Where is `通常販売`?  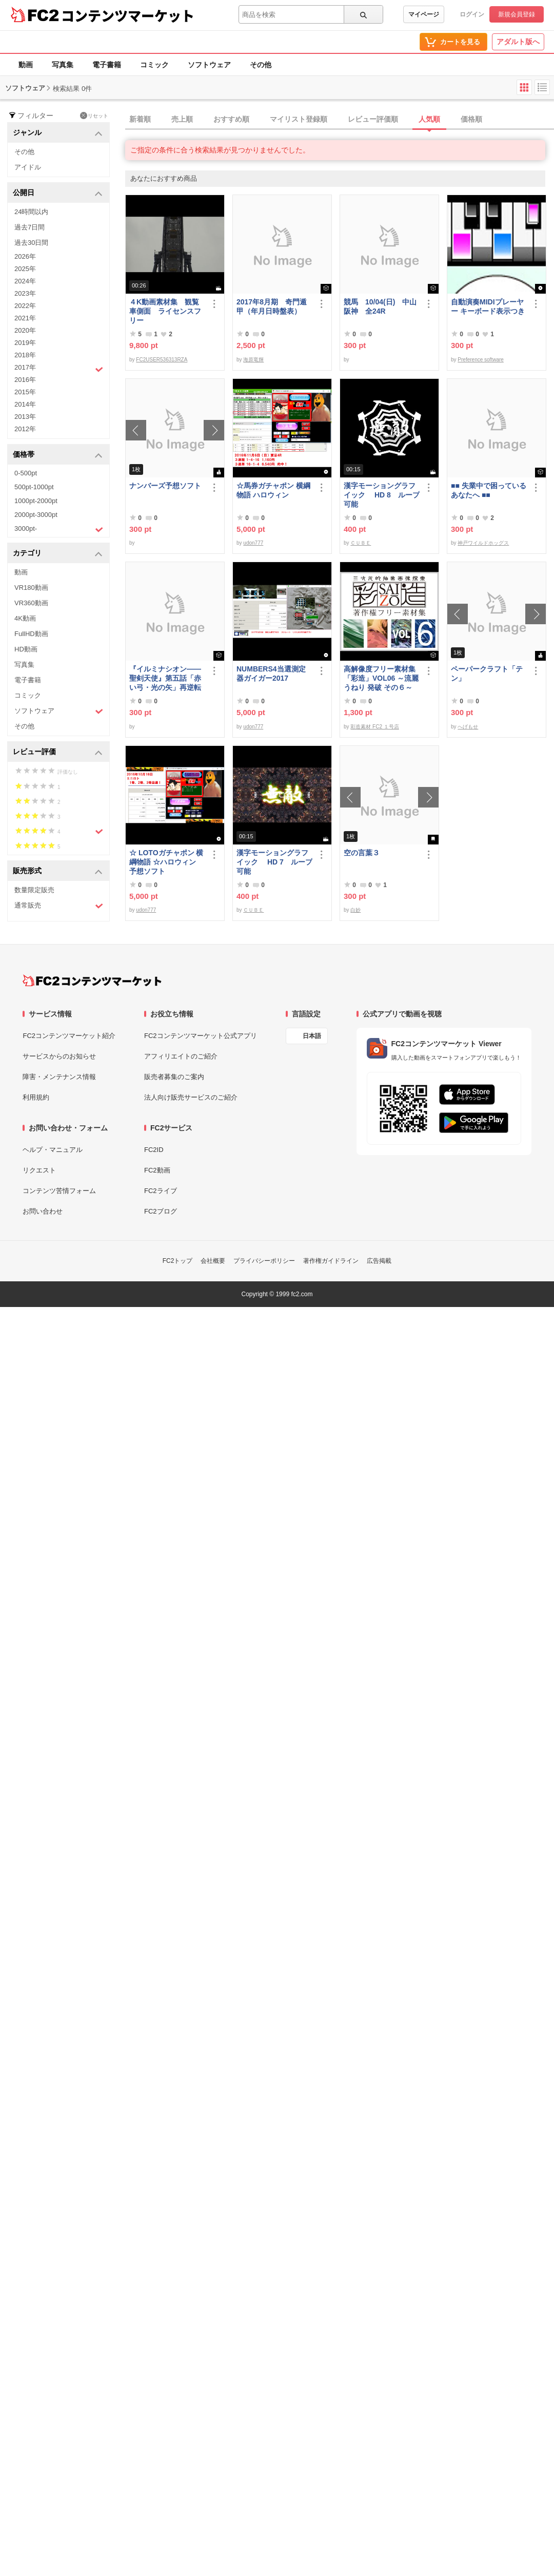 通常販売 is located at coordinates (58, 905).